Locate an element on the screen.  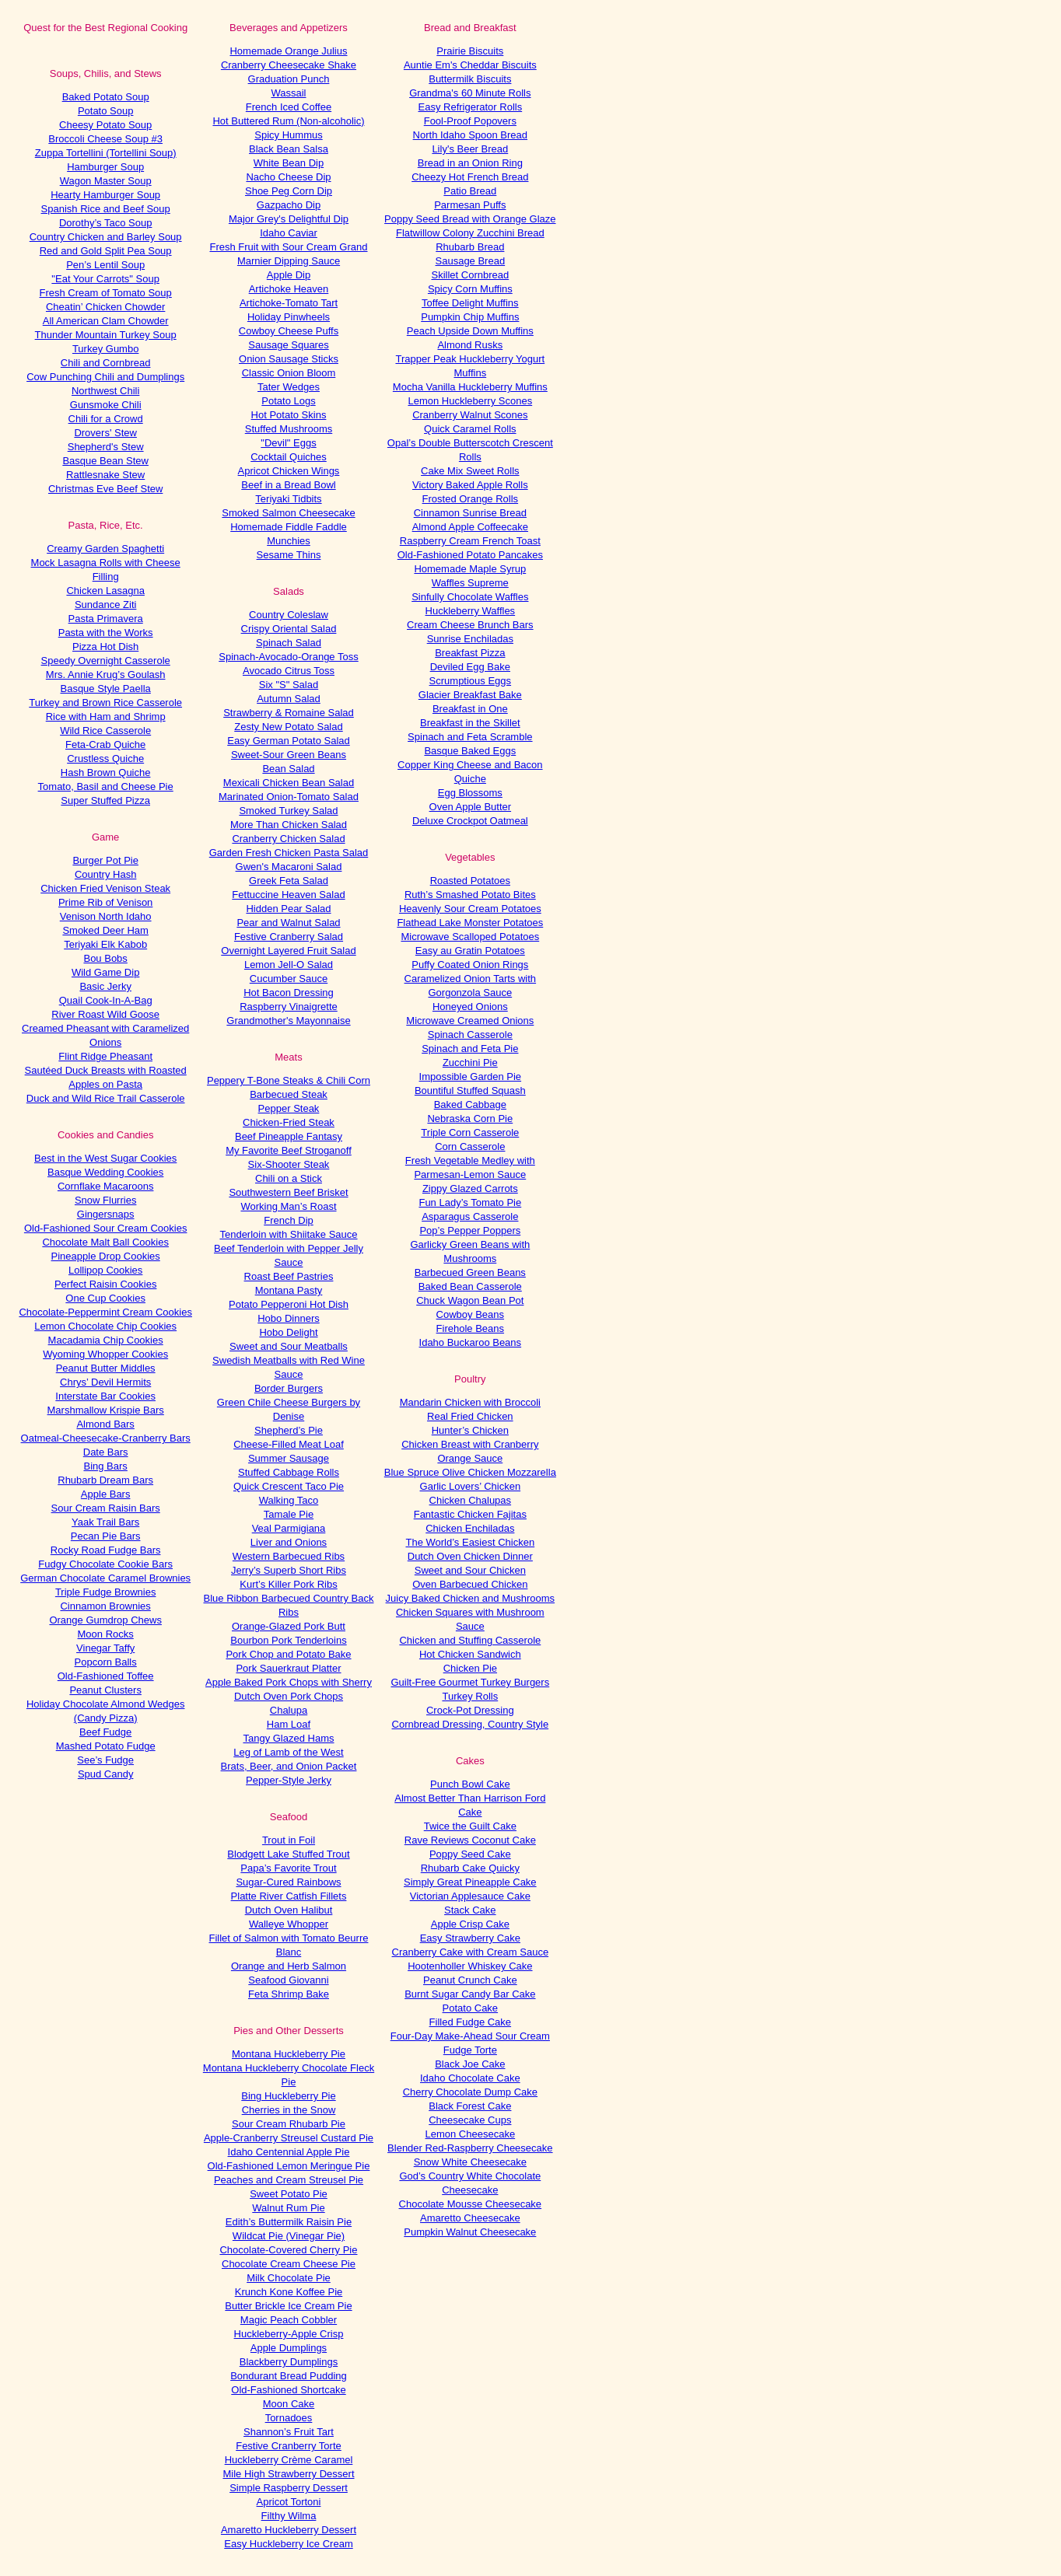
Black Joe Cake is located at coordinates (470, 2064).